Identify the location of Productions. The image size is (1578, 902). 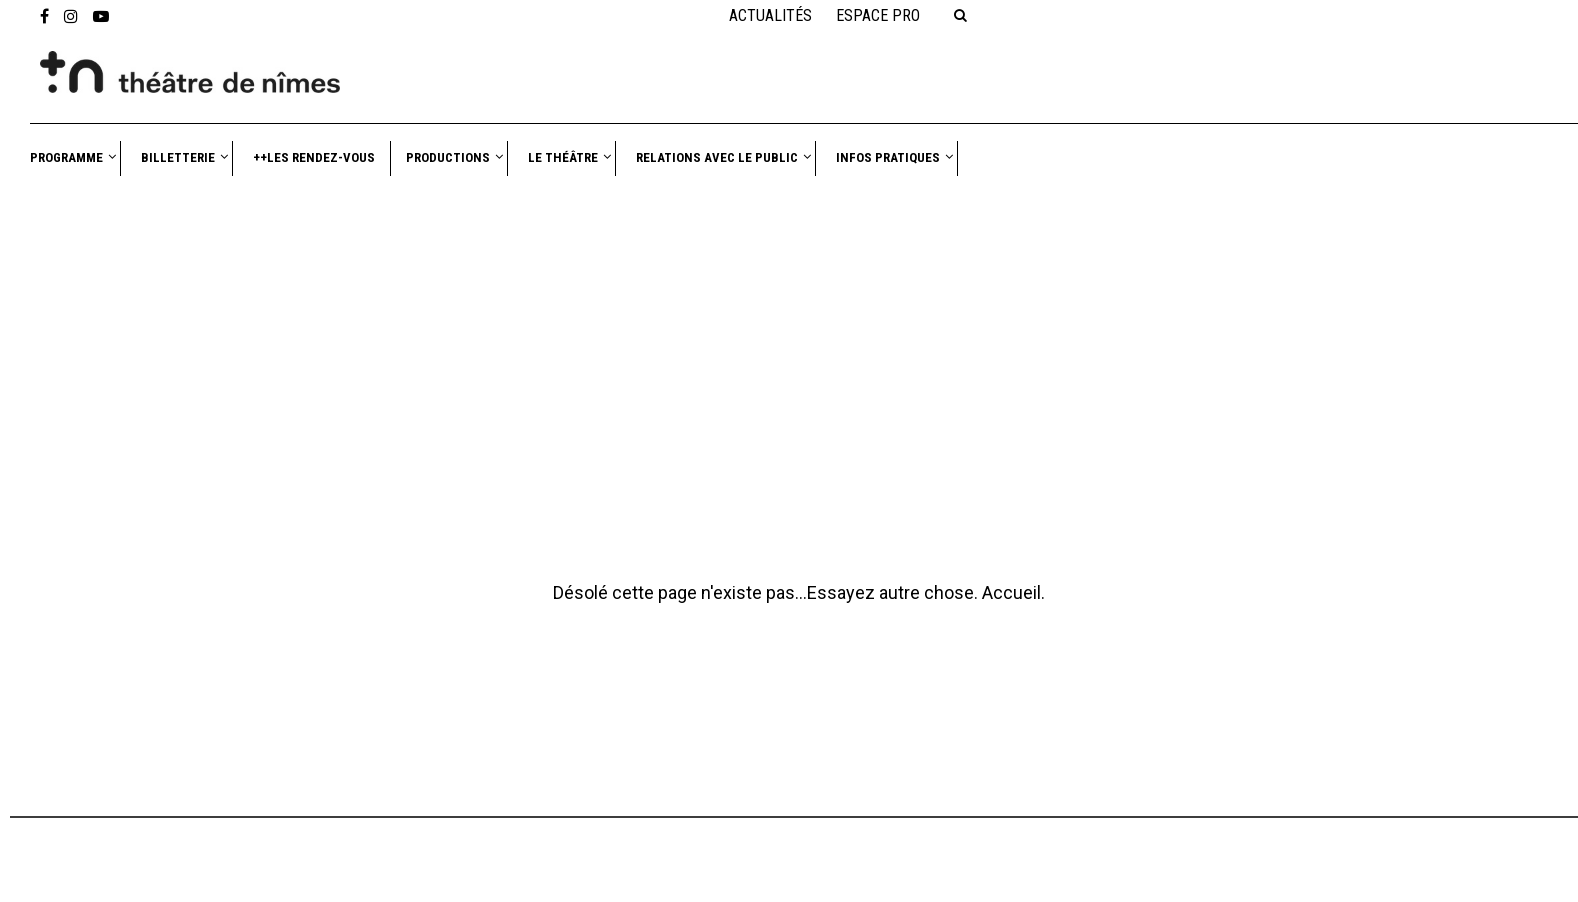
(448, 157).